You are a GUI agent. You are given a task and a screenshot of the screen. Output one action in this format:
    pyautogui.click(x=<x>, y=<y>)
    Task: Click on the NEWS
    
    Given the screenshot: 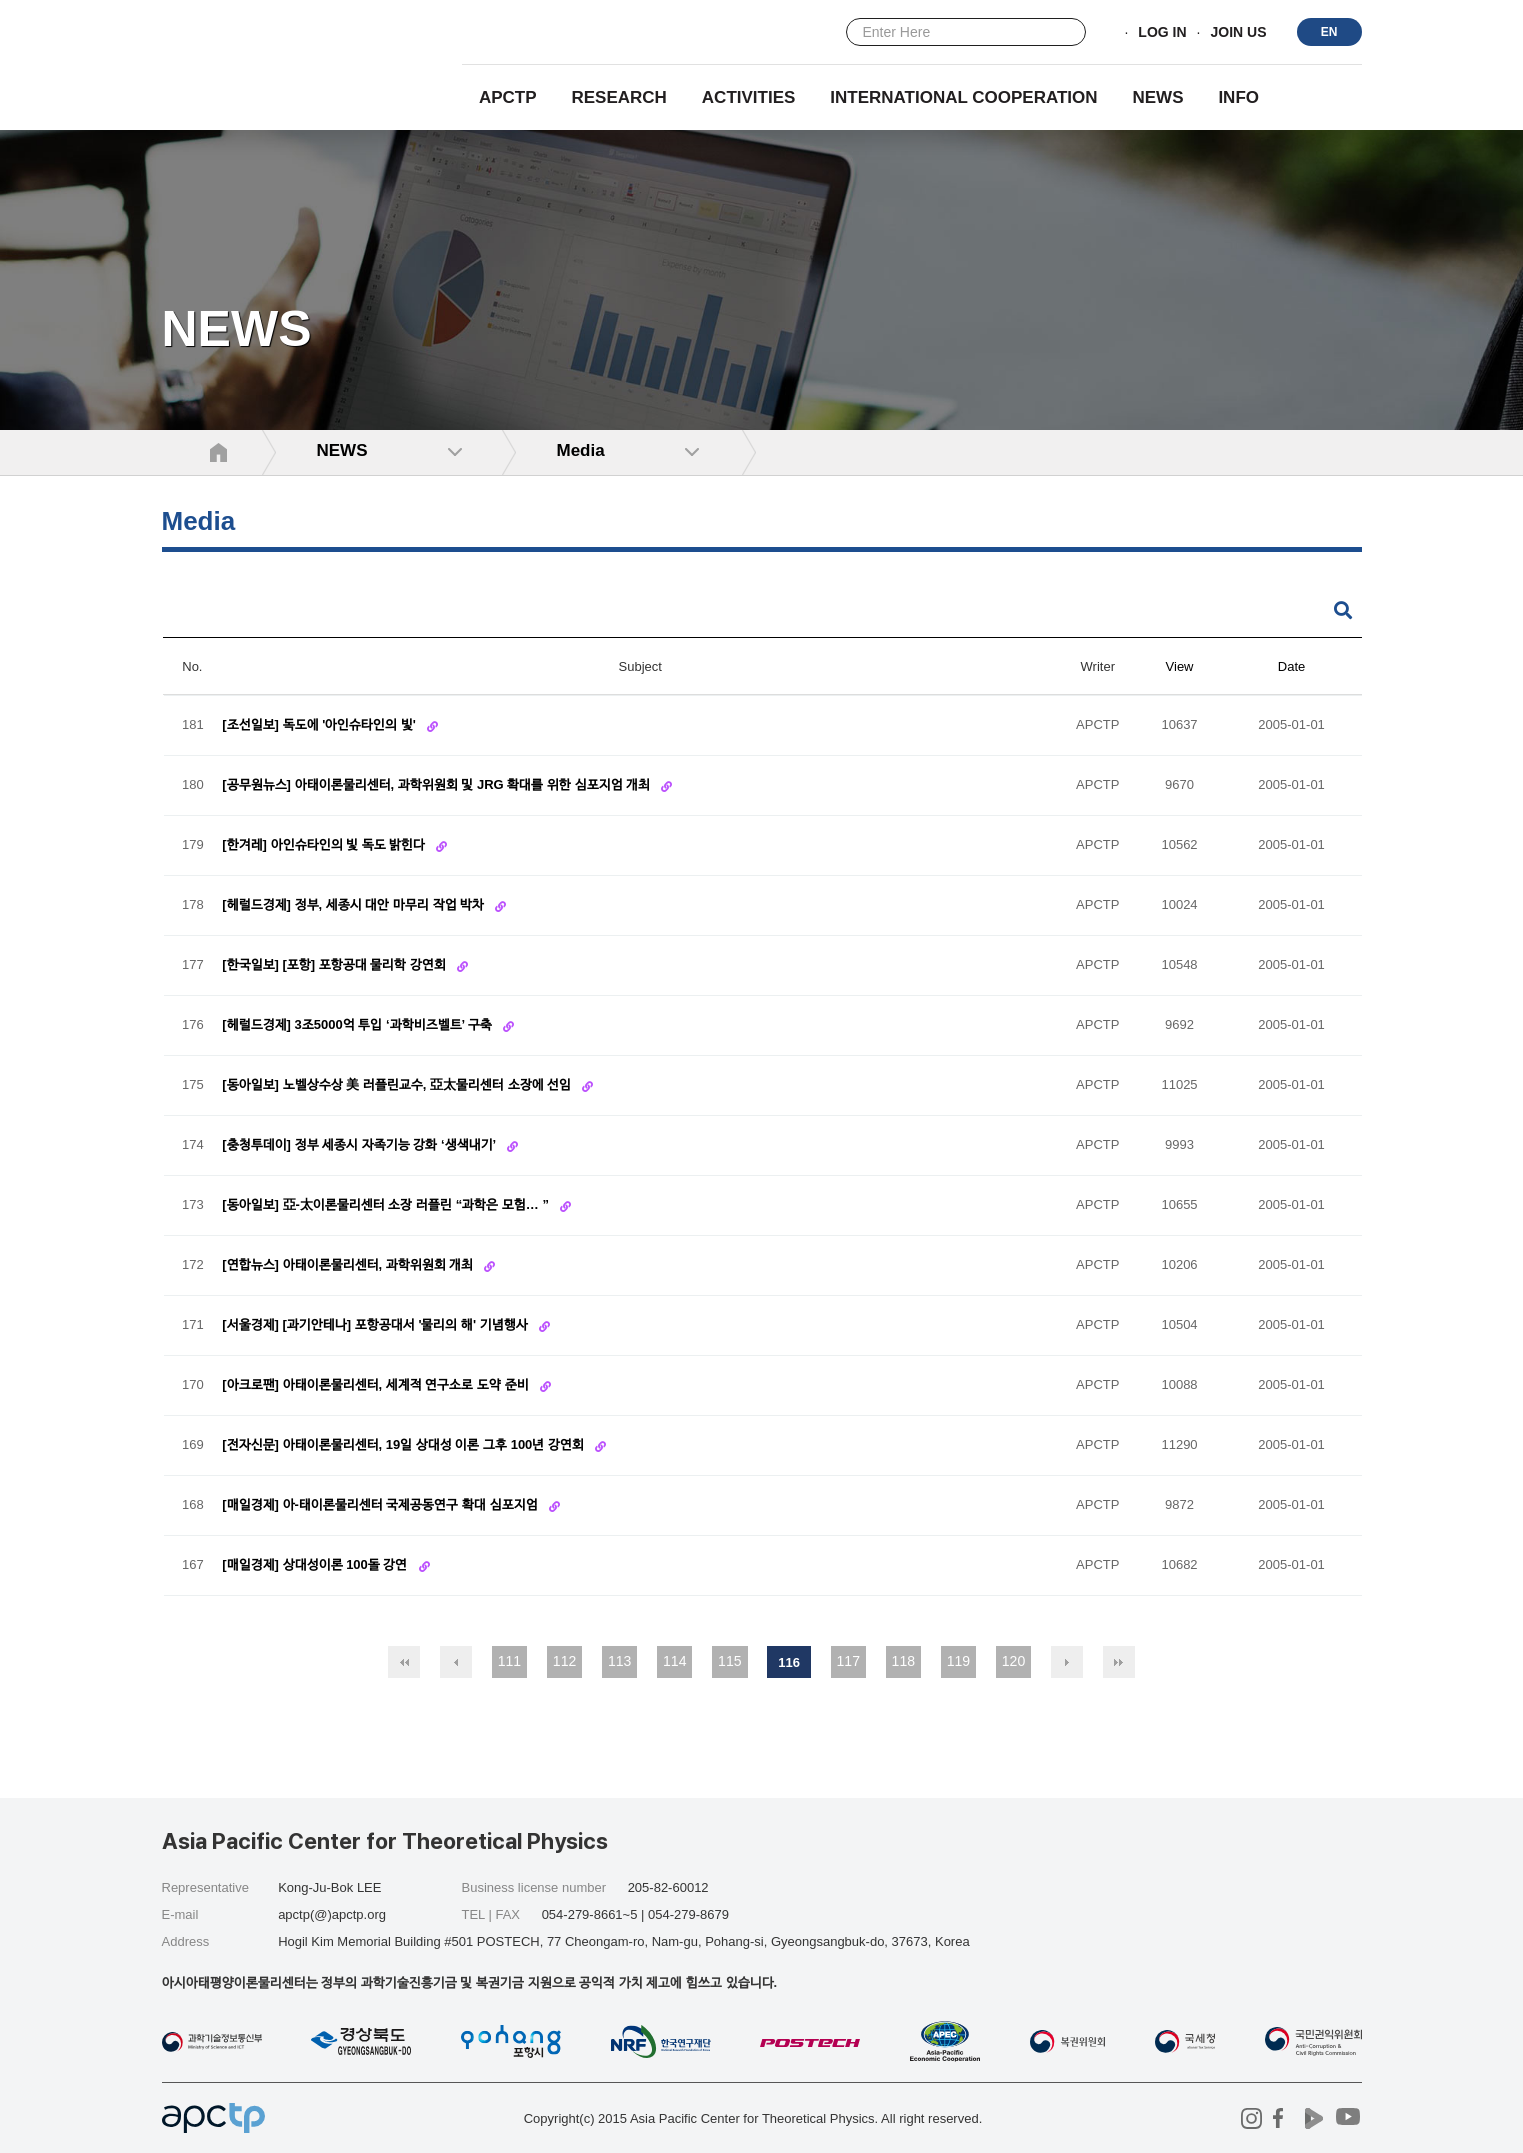 What is the action you would take?
    pyautogui.click(x=1157, y=97)
    